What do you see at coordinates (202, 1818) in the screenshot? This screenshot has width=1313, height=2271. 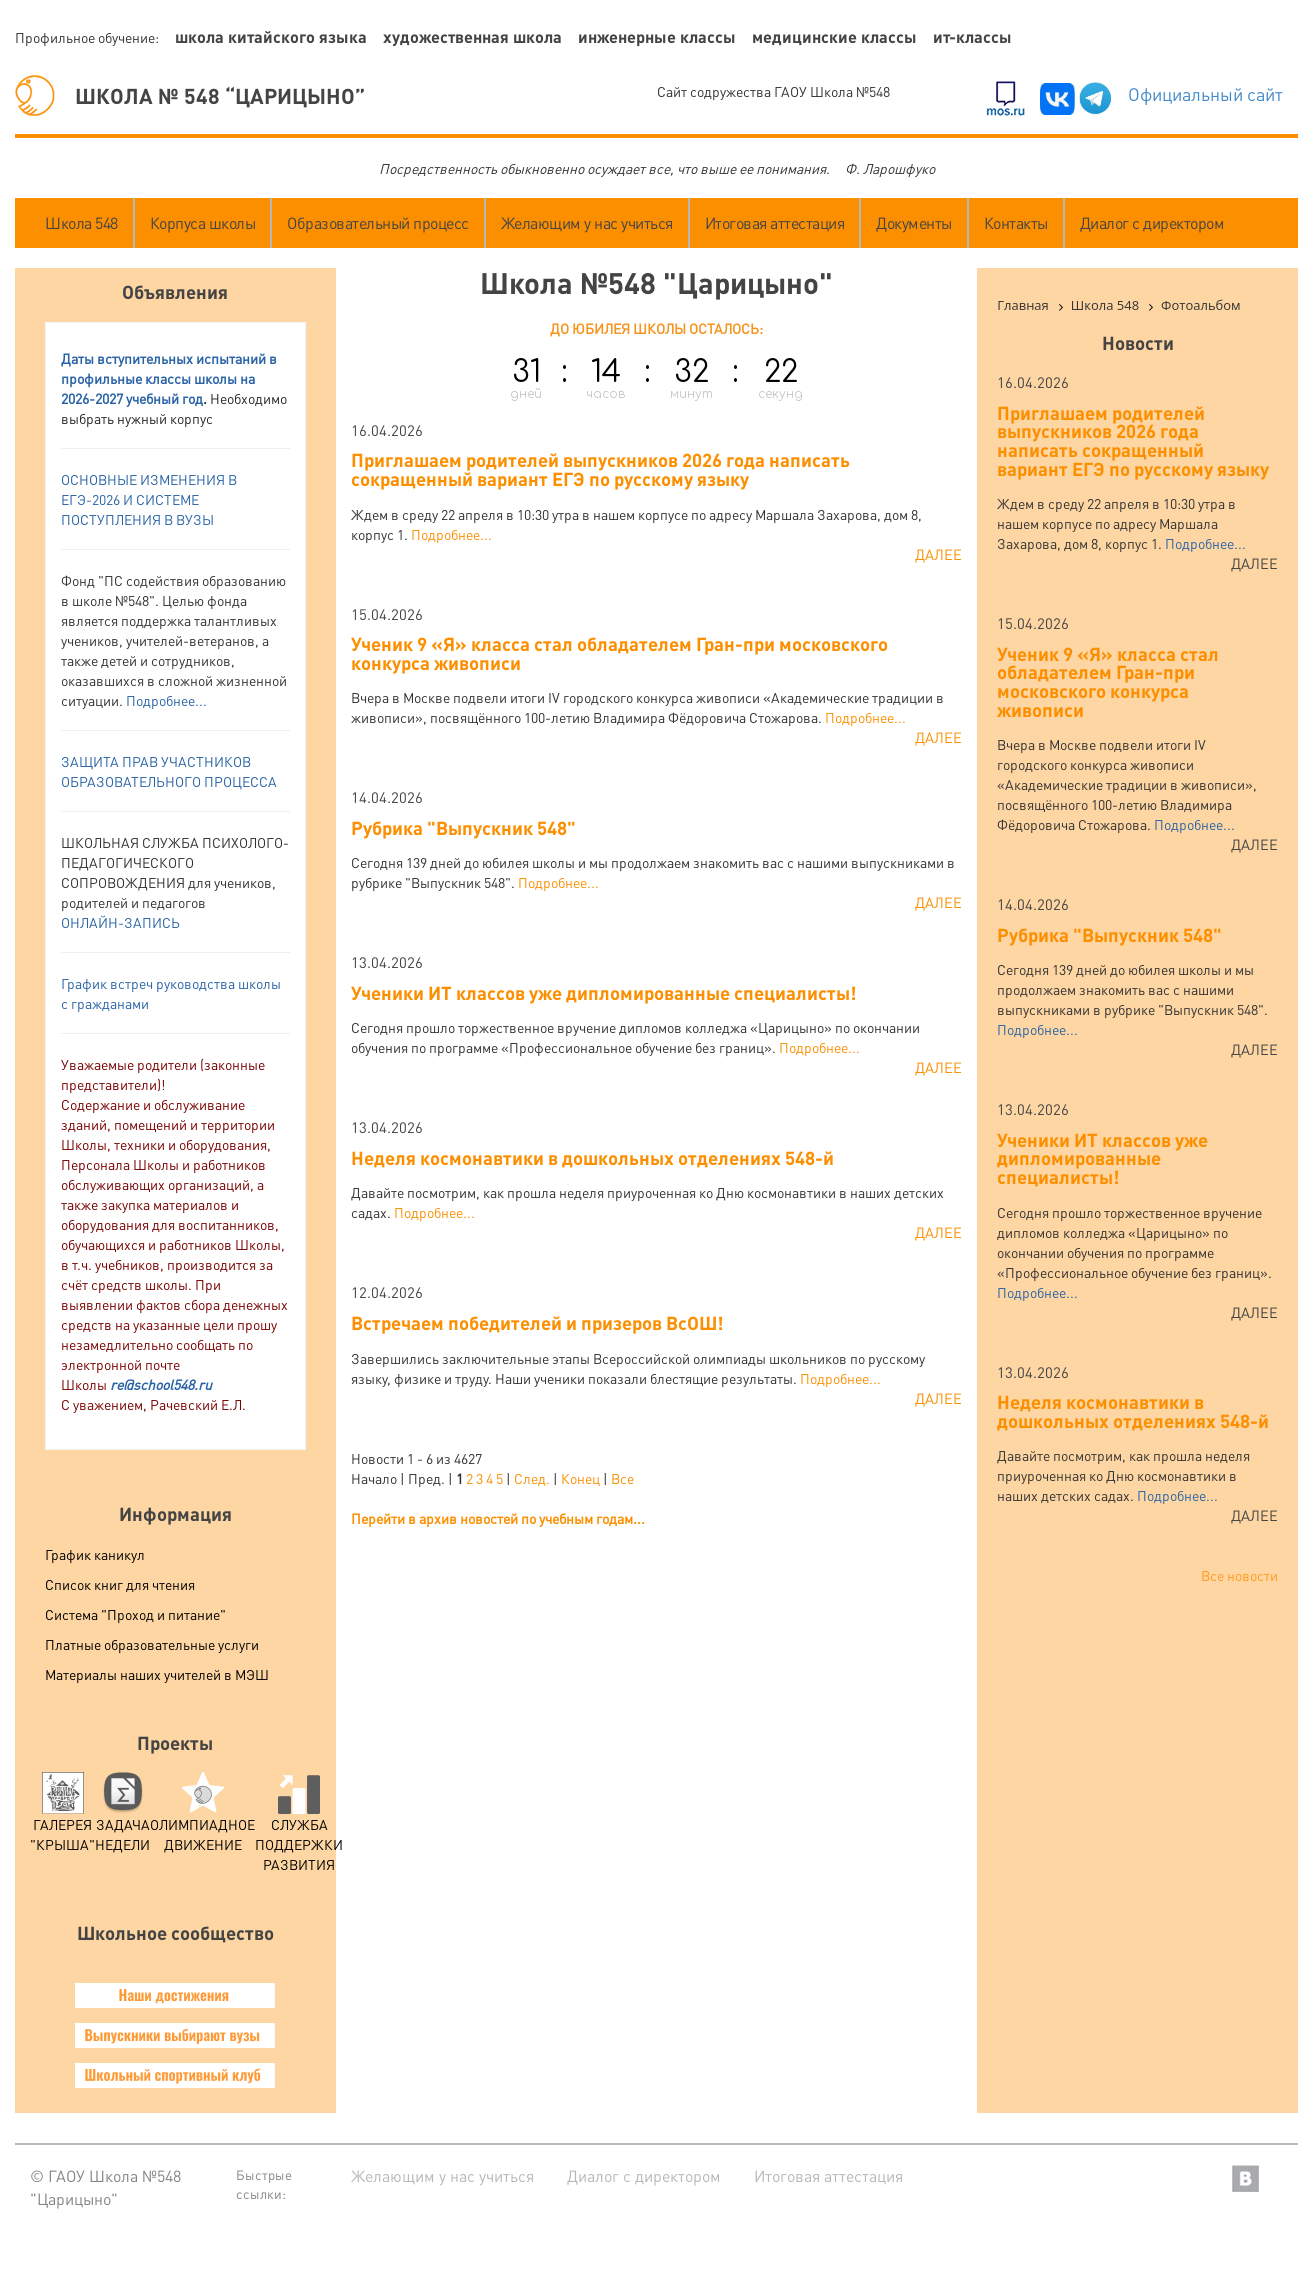 I see `Олимпиадное движение` at bounding box center [202, 1818].